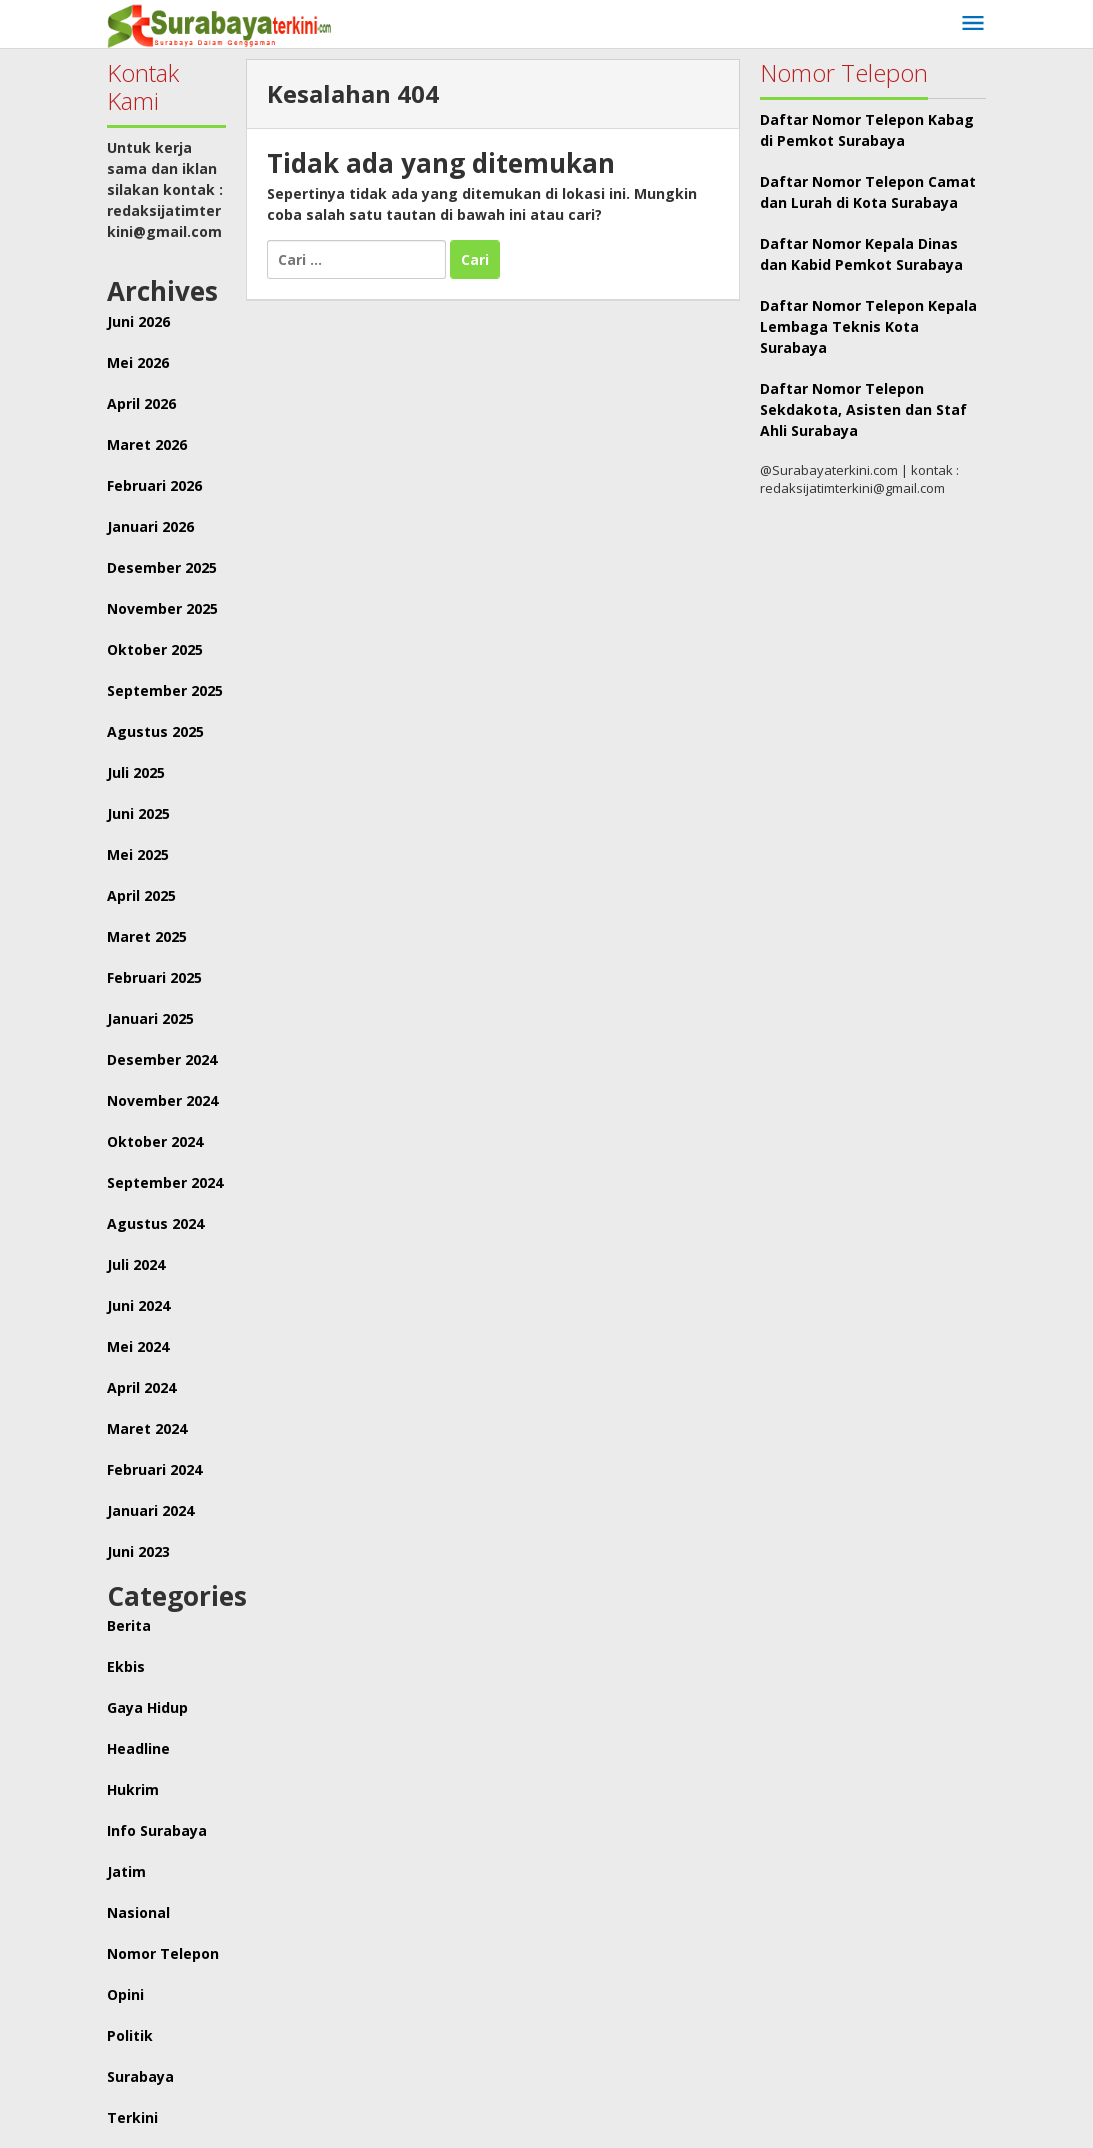 This screenshot has height=2148, width=1093. Describe the element at coordinates (138, 854) in the screenshot. I see `Mei 2025` at that location.